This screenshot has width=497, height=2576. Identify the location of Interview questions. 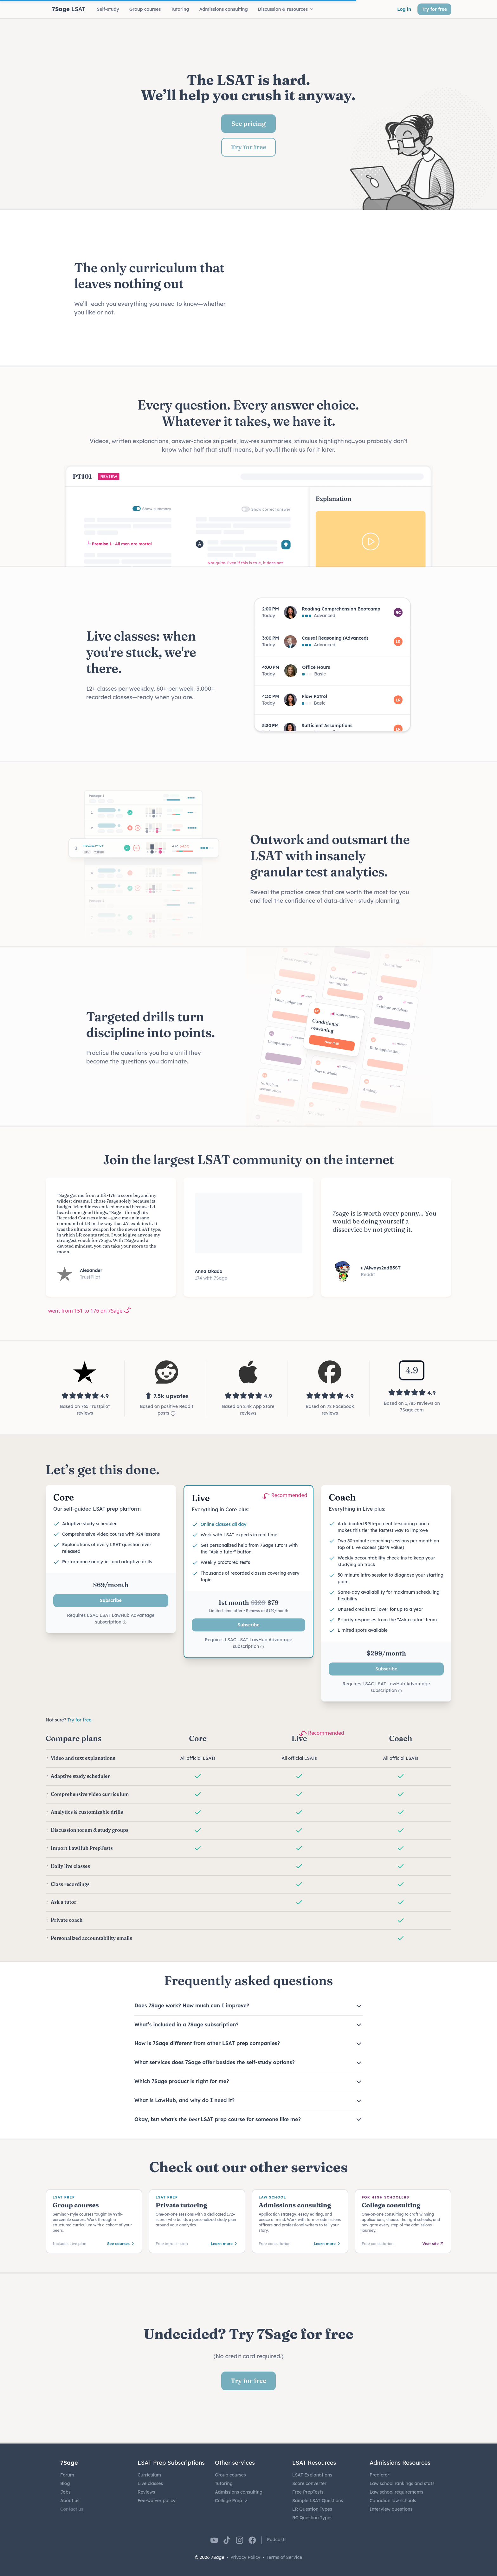
(391, 2509).